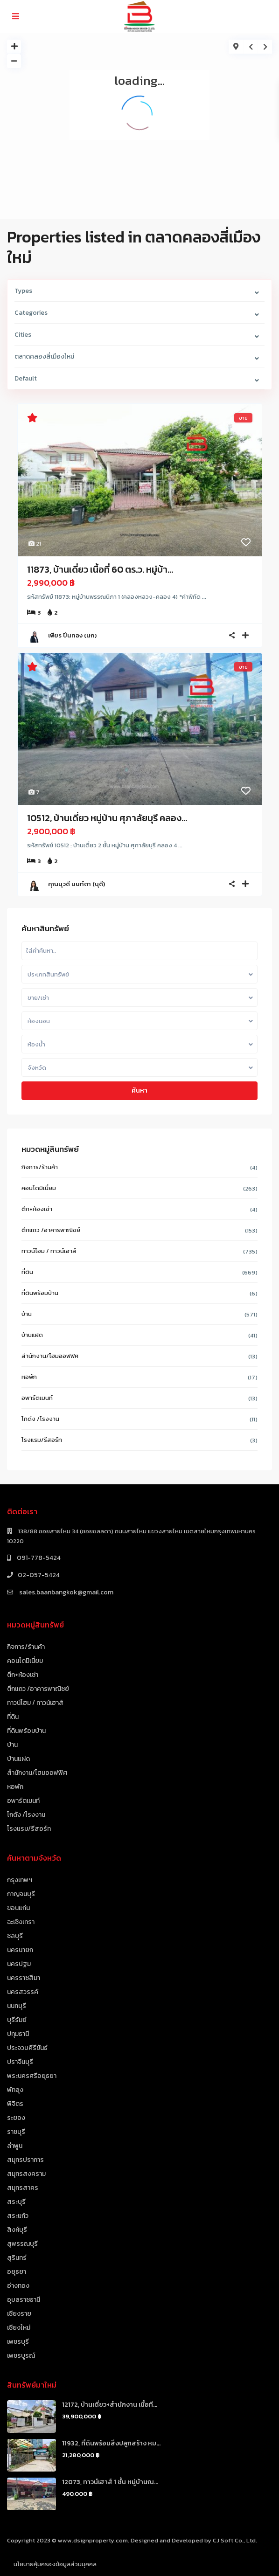 This screenshot has width=279, height=2576. I want to click on ที่ดินพร้อมบ้าน, so click(39, 1292).